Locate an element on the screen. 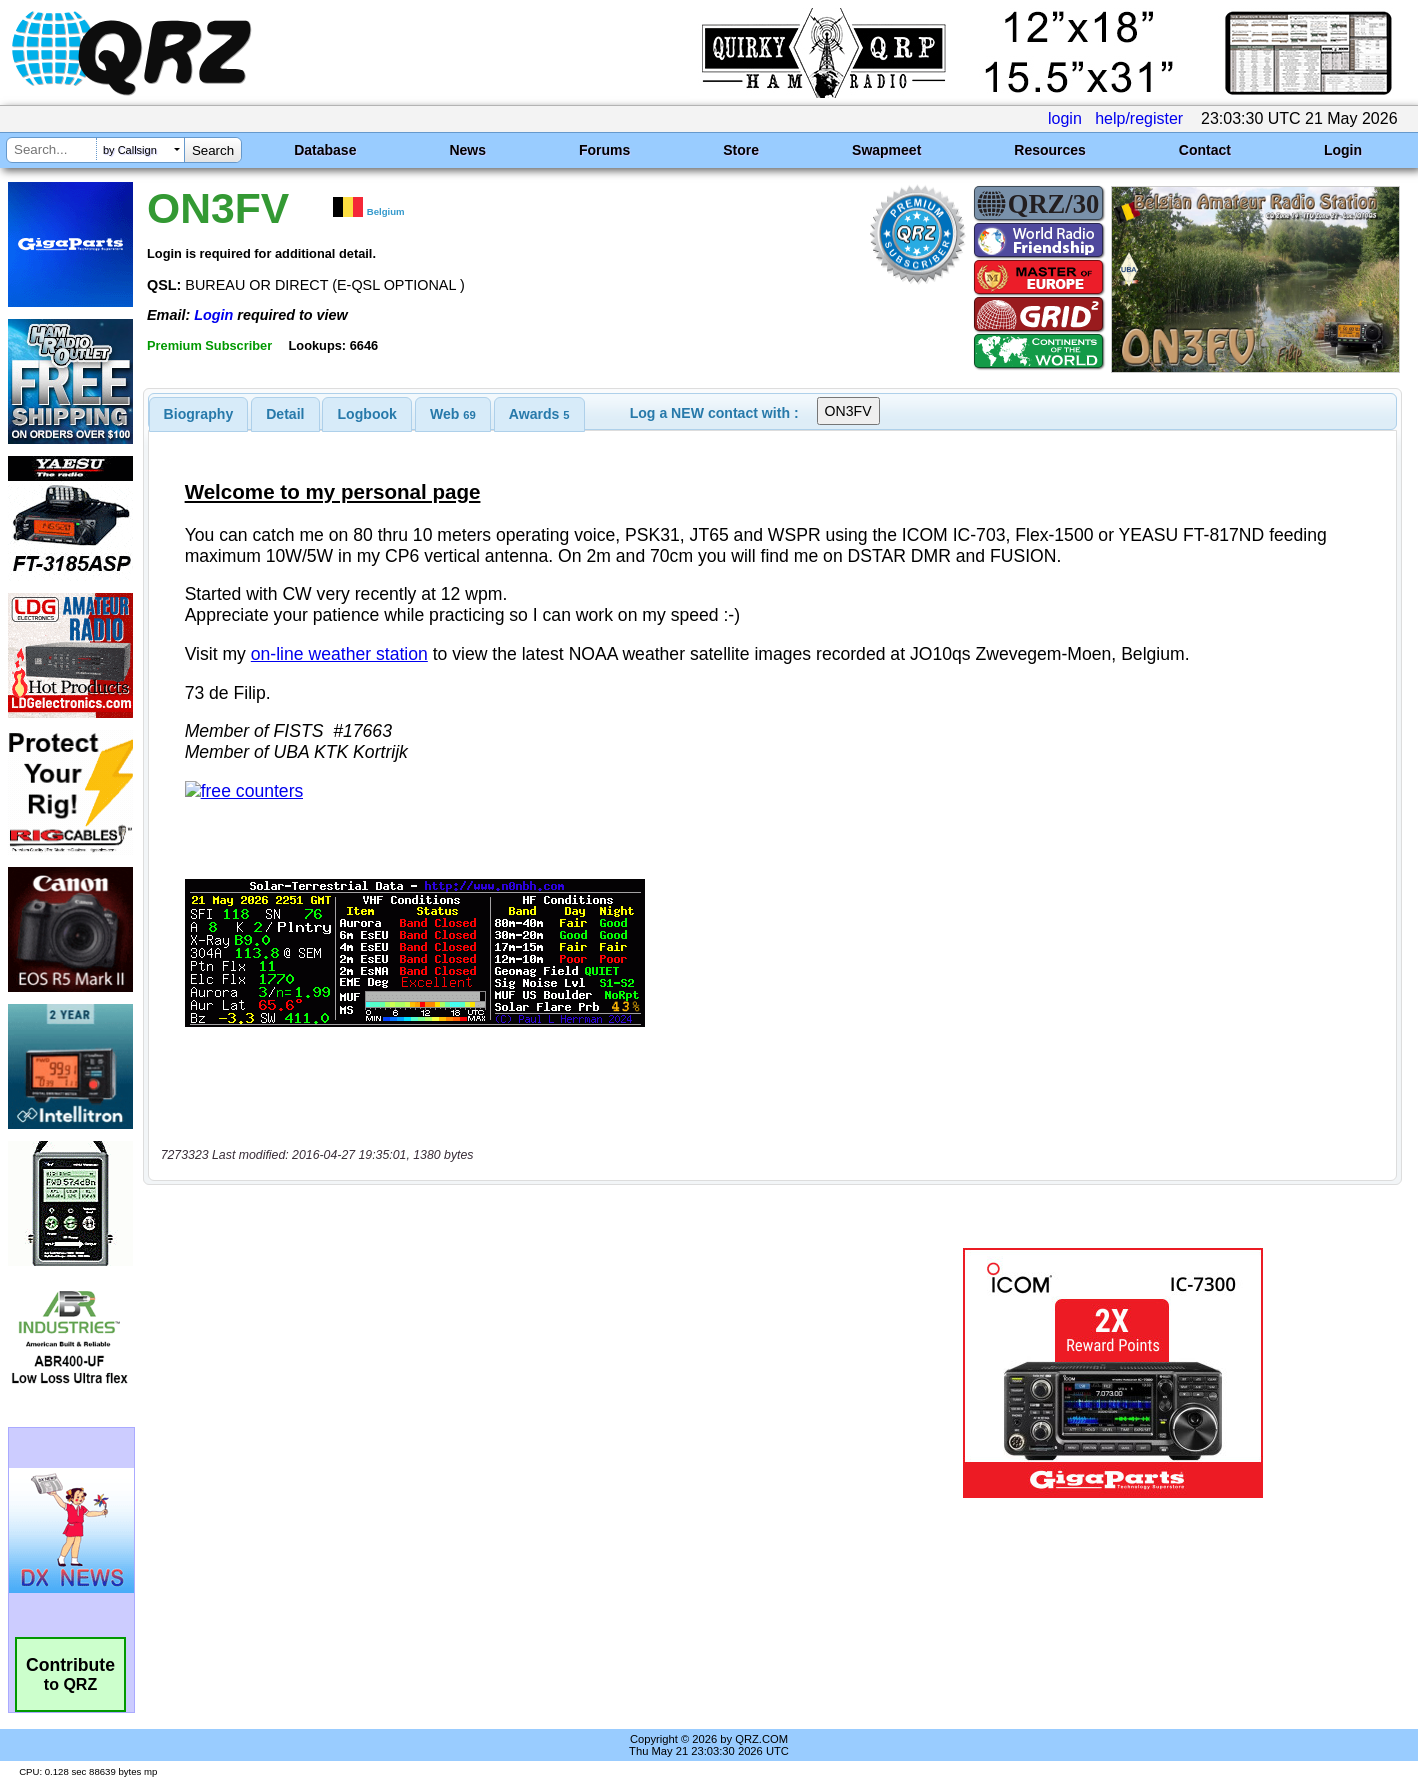 The height and width of the screenshot is (1779, 1418). [Advertisement] is located at coordinates (499, 1310).